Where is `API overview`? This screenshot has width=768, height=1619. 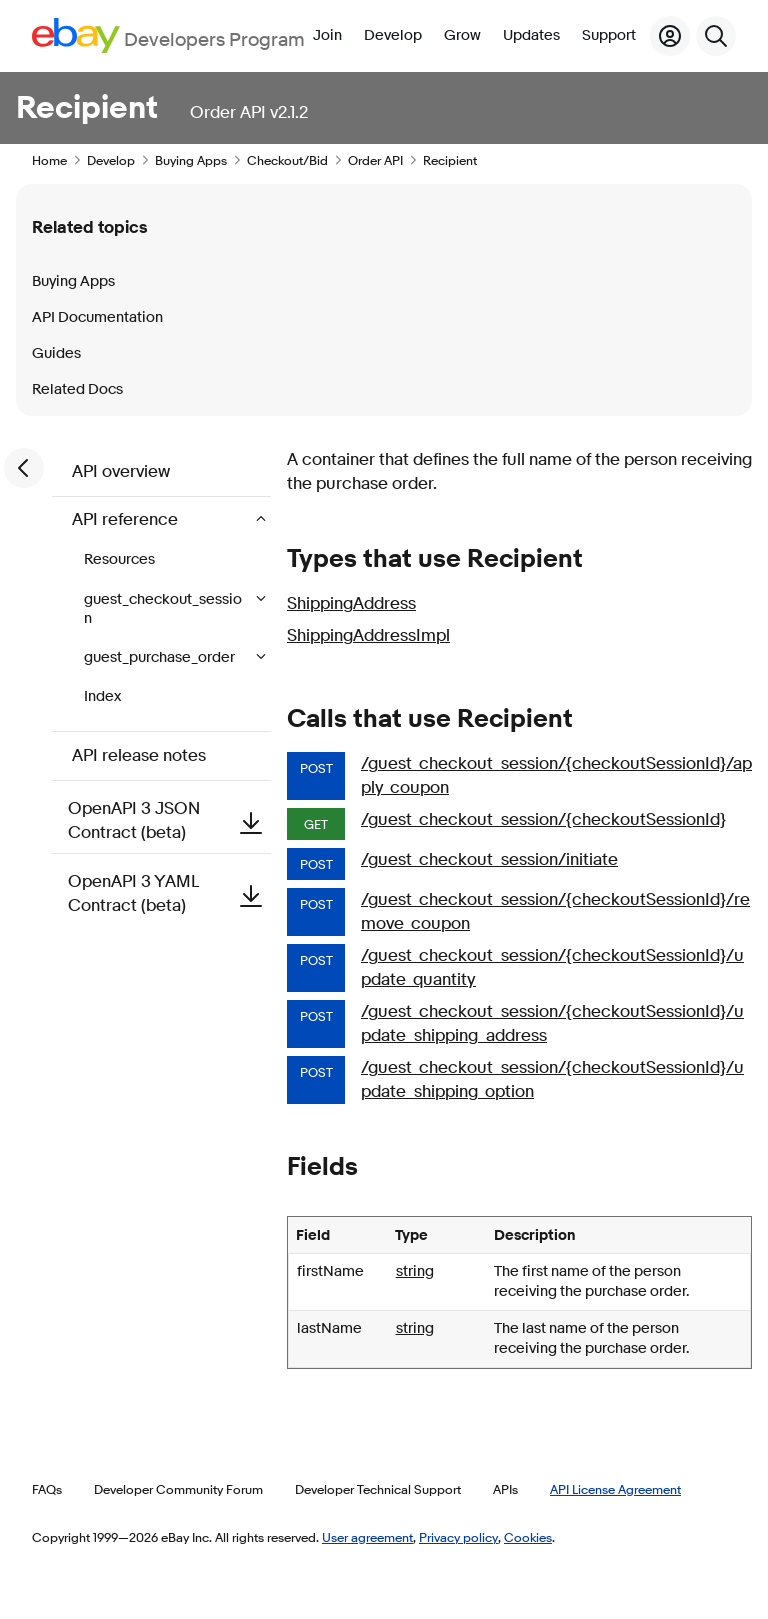
API overview is located at coordinates (121, 471).